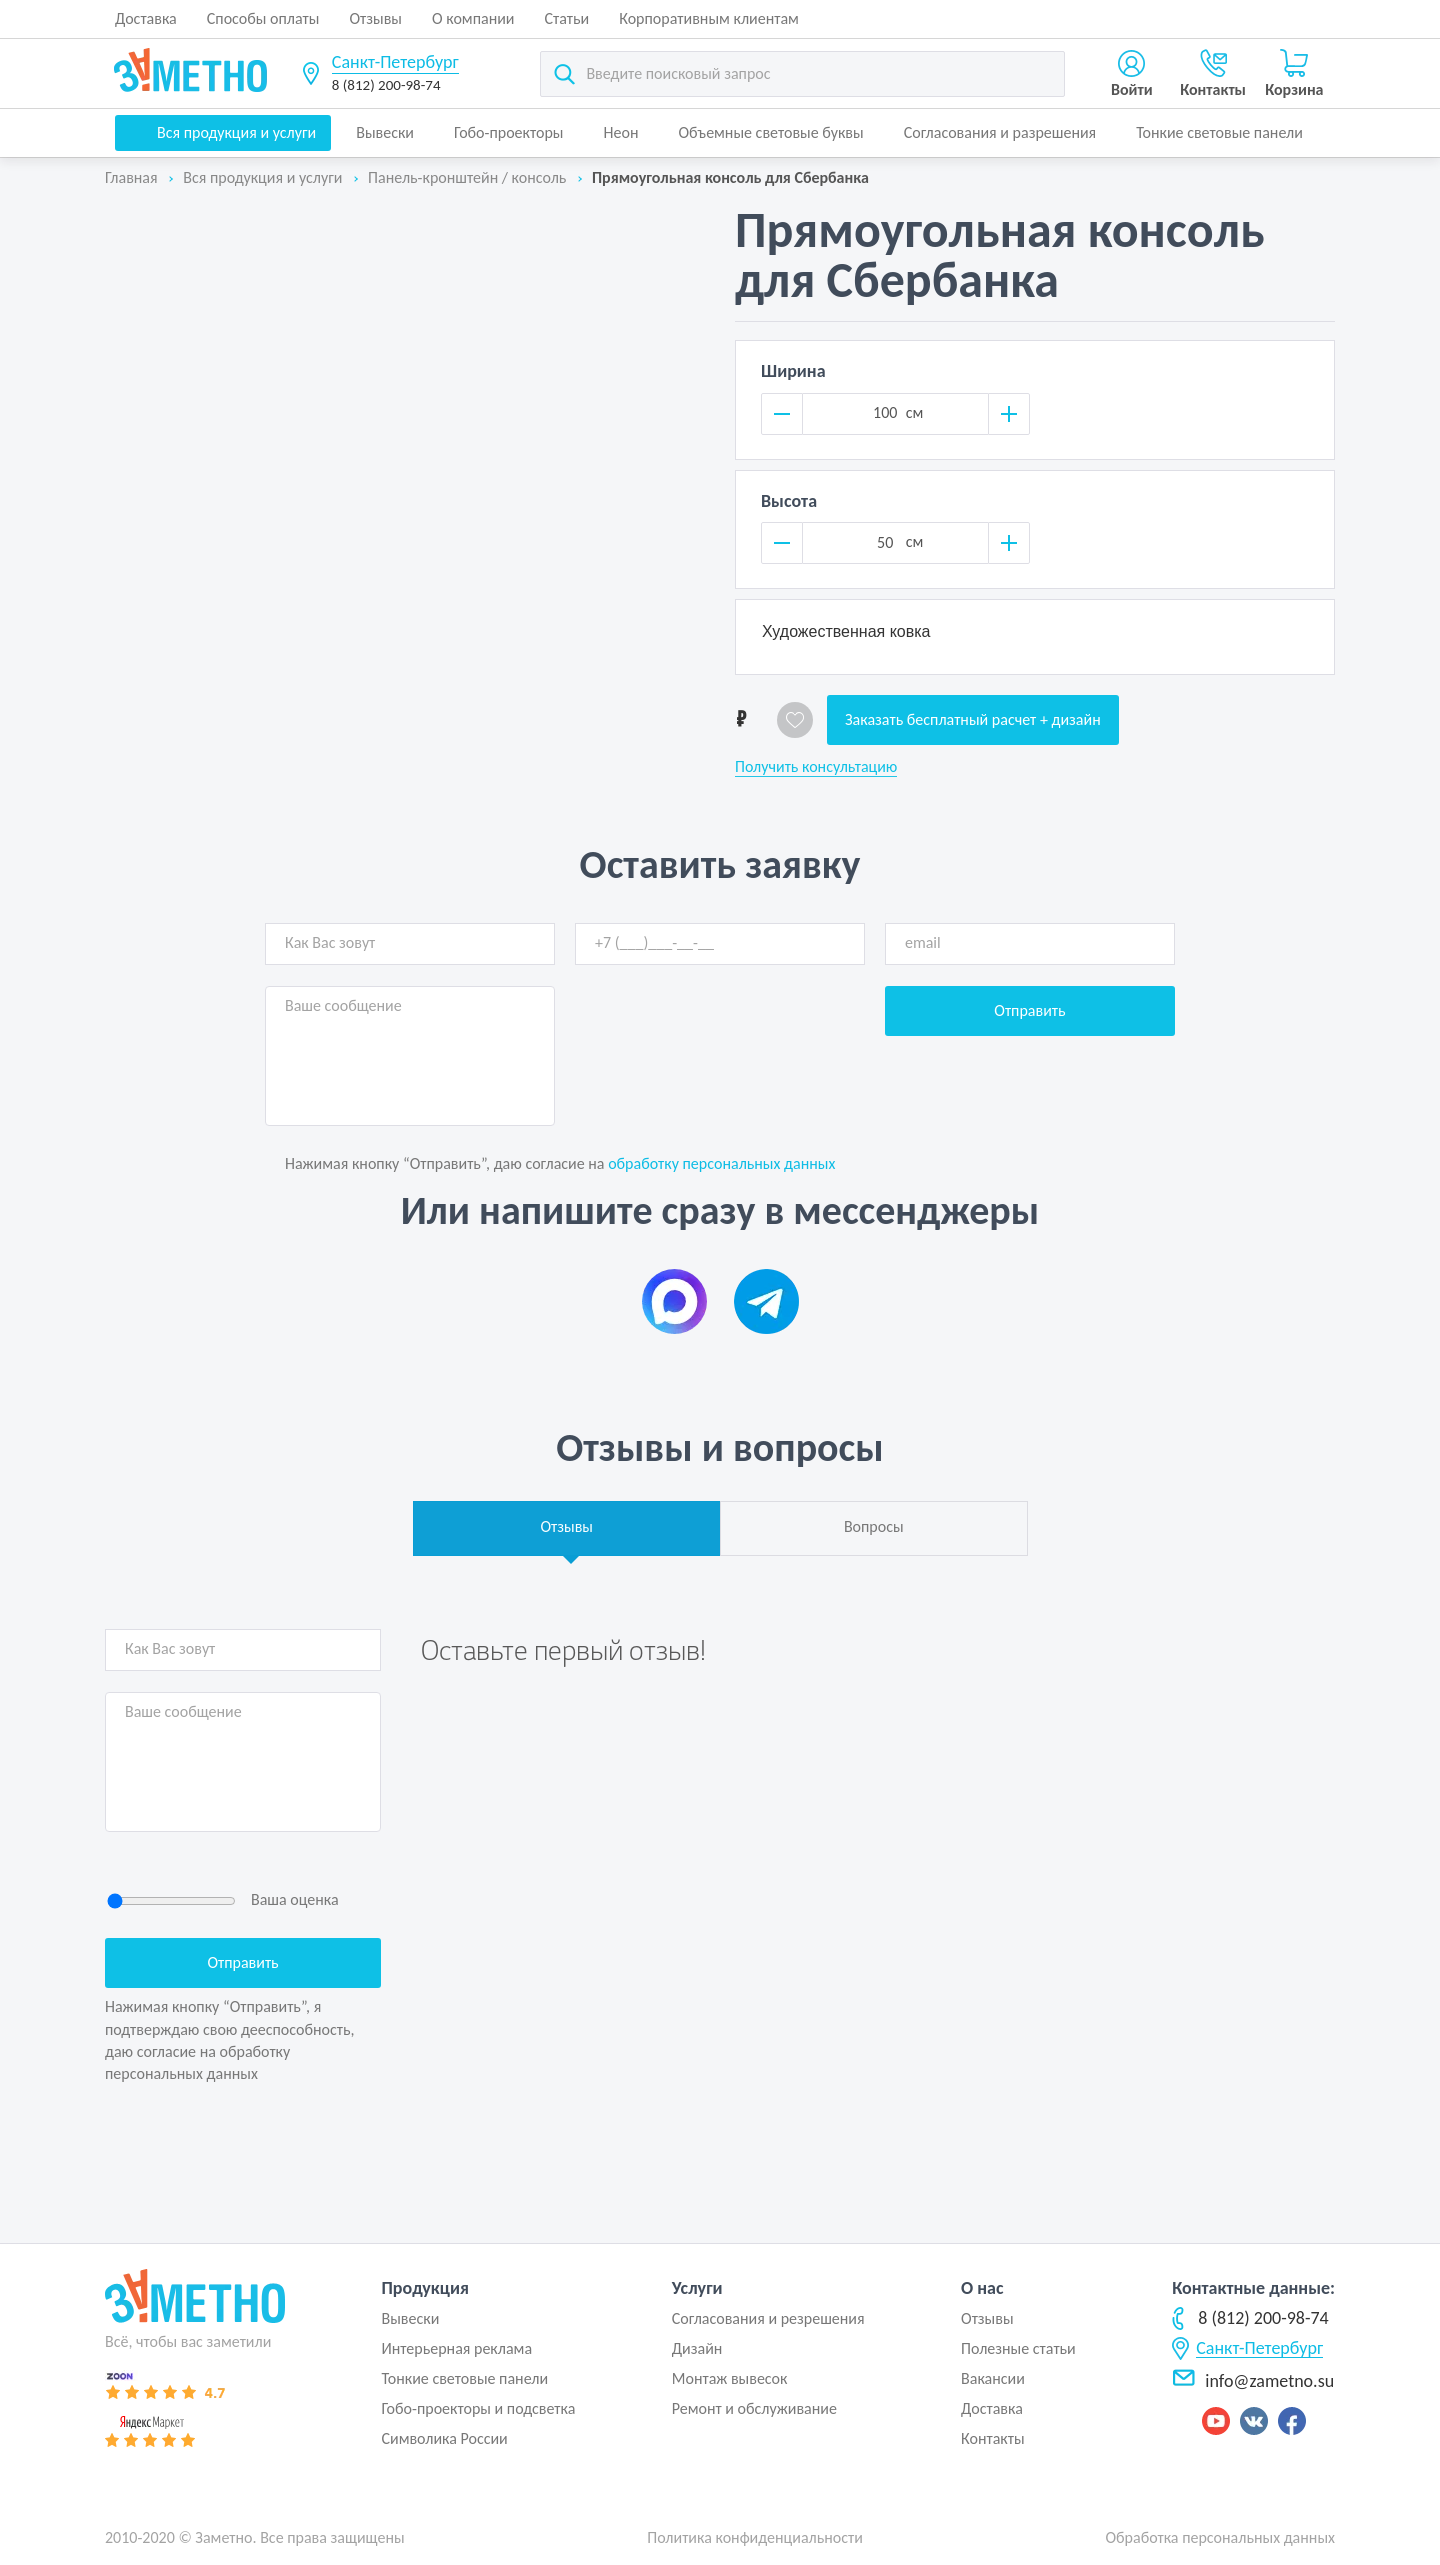  Describe the element at coordinates (1000, 132) in the screenshot. I see `Согласования и разрешения` at that location.